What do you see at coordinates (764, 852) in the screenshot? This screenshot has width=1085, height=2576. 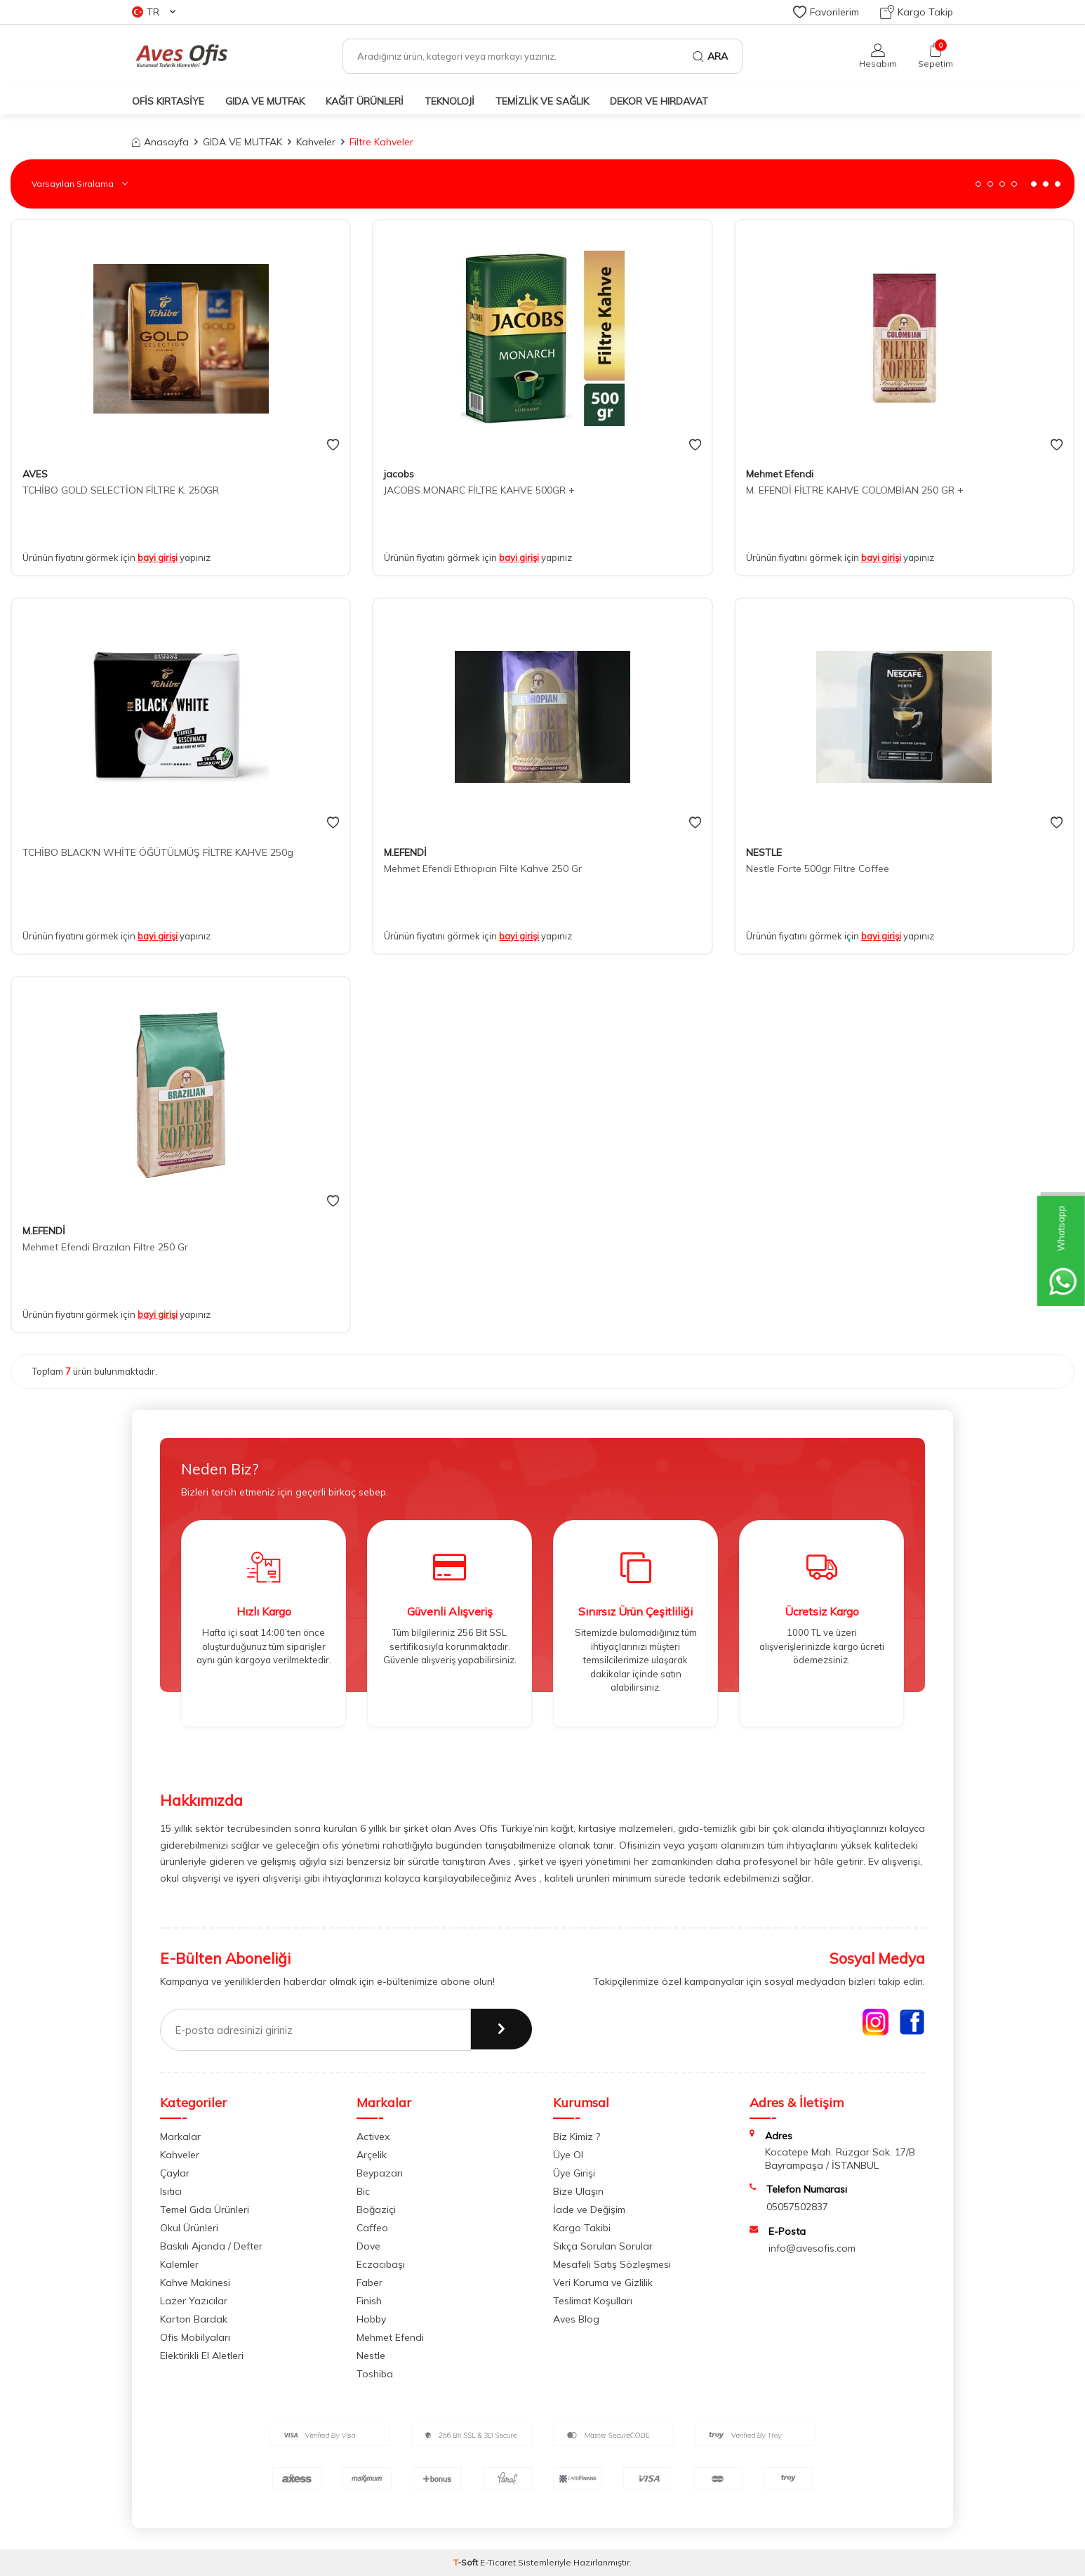 I see `NESTLE` at bounding box center [764, 852].